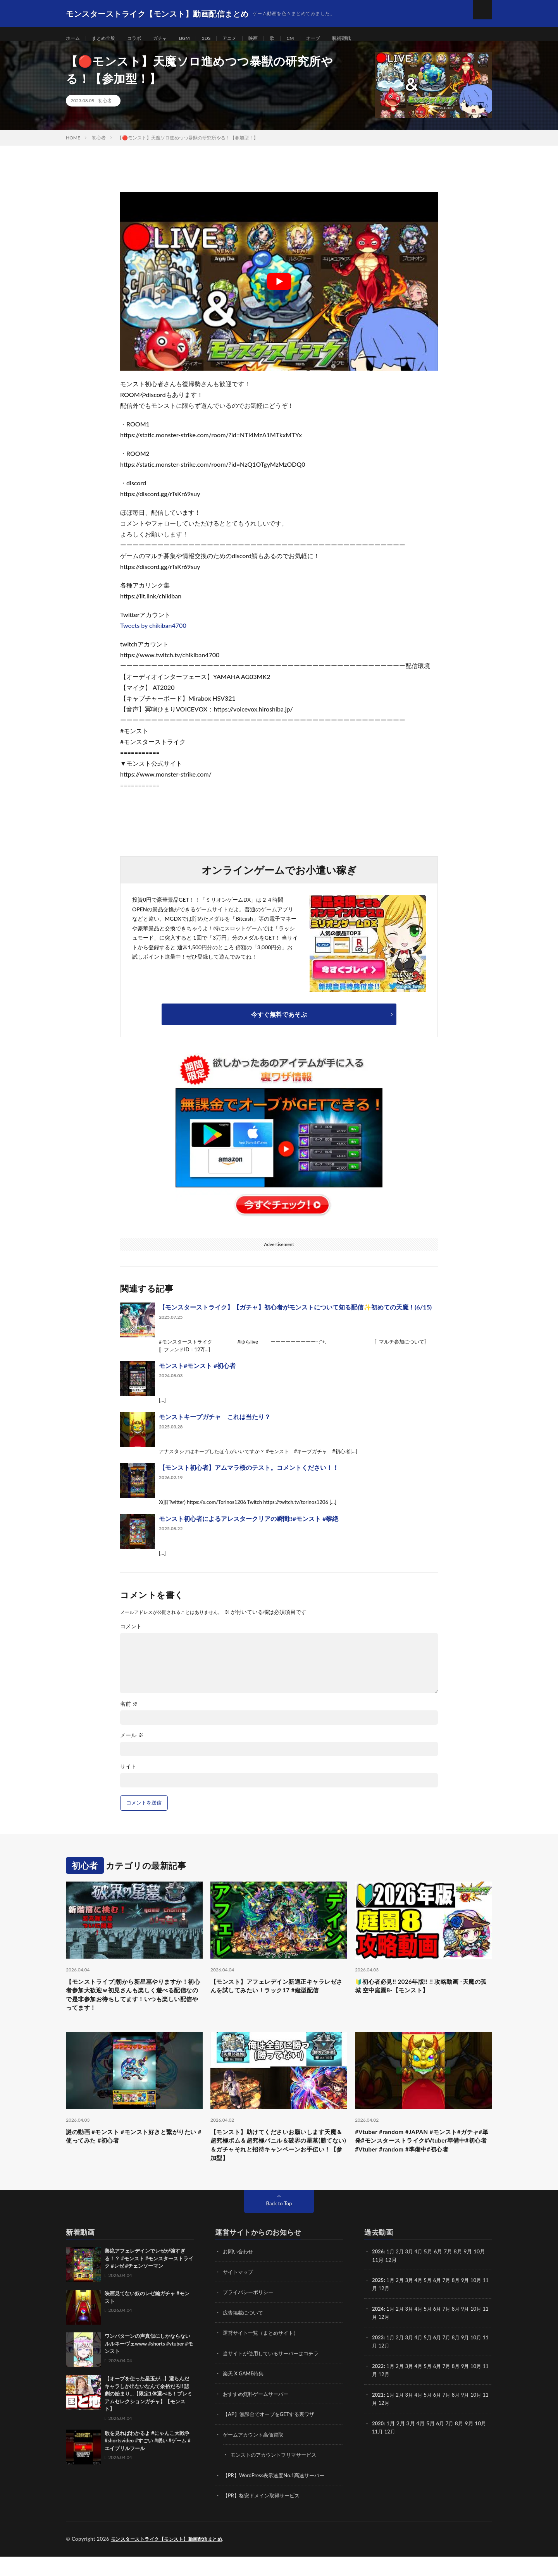  Describe the element at coordinates (471, 2302) in the screenshot. I see `9月` at that location.